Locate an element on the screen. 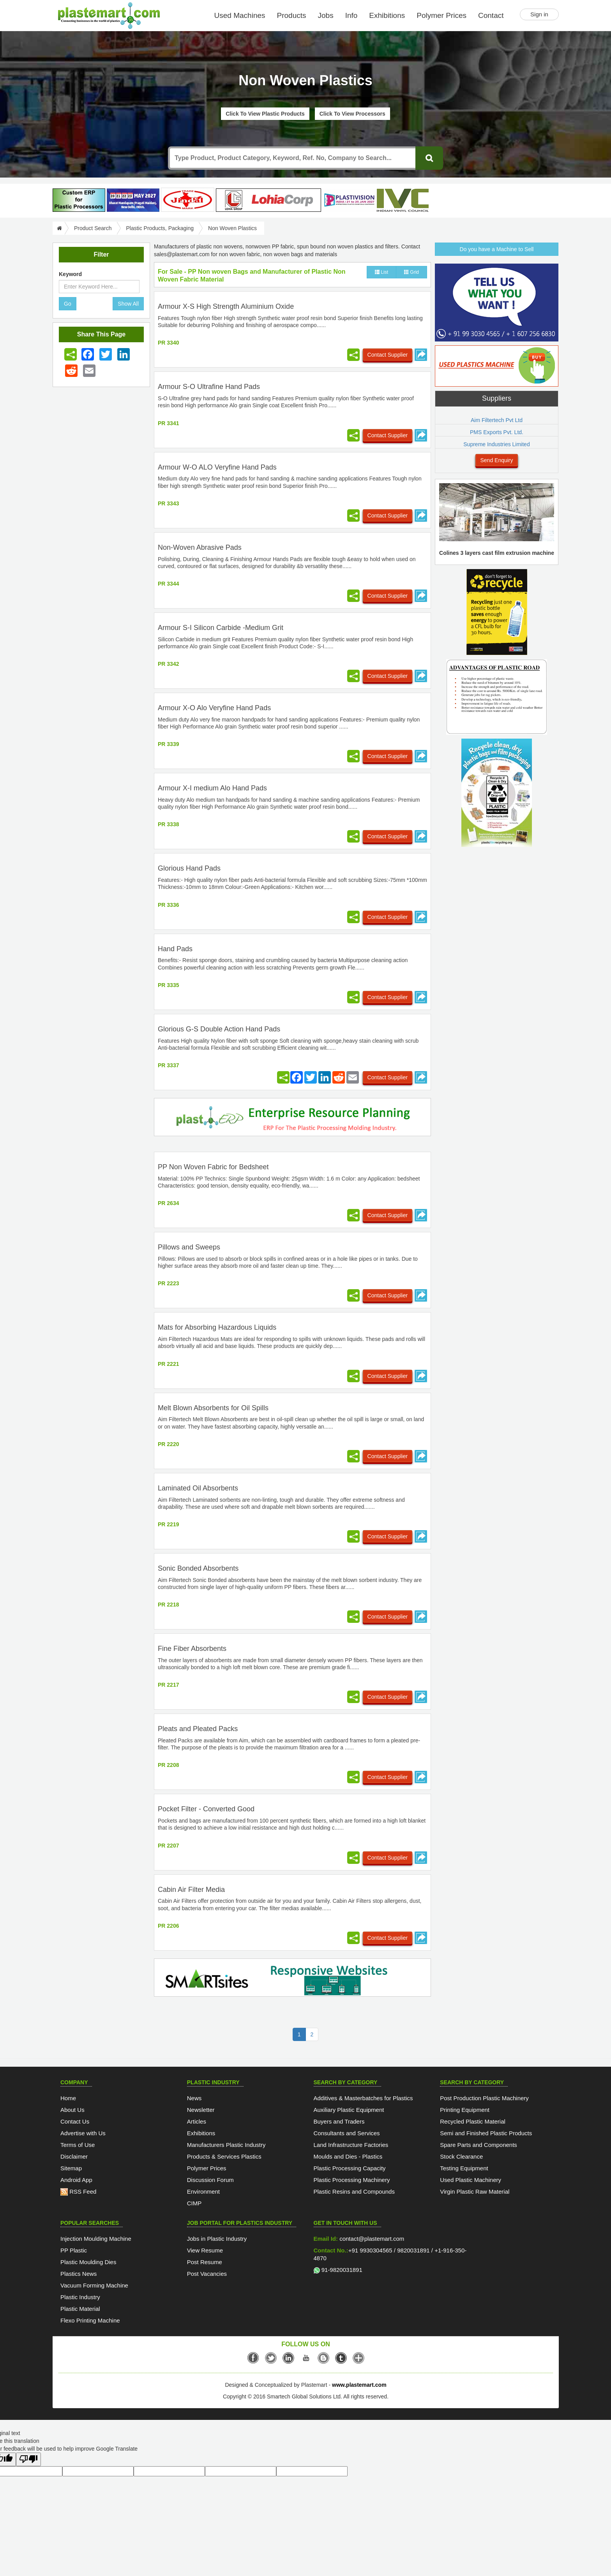  Plastic Moulding Dies is located at coordinates (88, 2262).